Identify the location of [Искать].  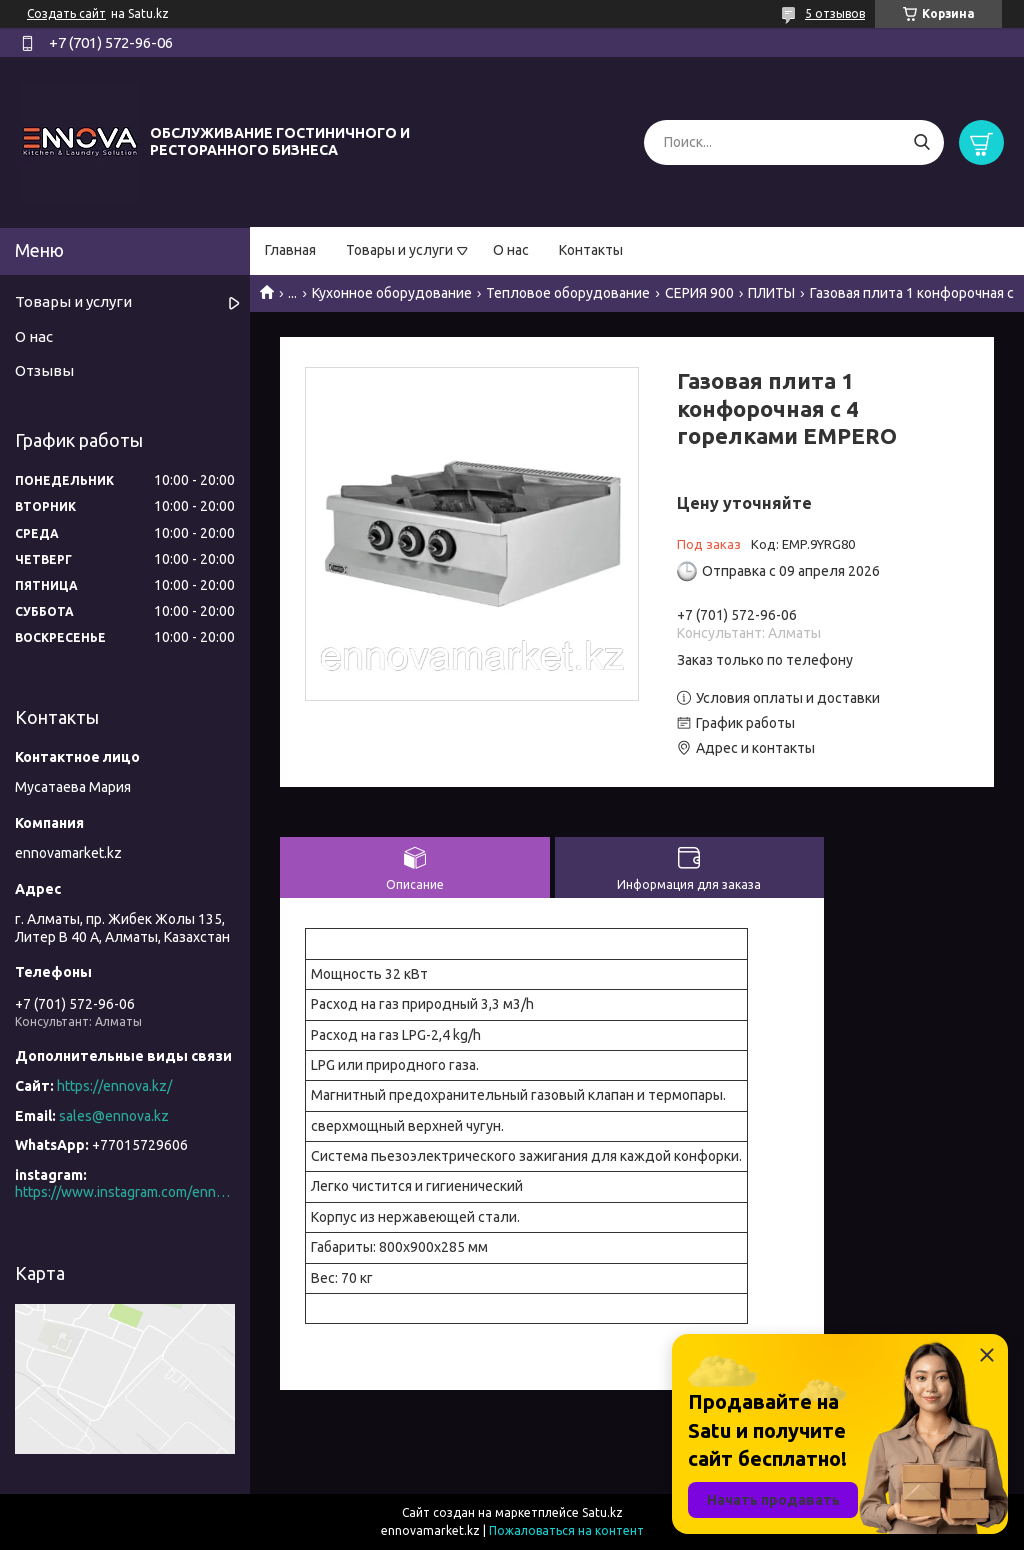
(921, 142).